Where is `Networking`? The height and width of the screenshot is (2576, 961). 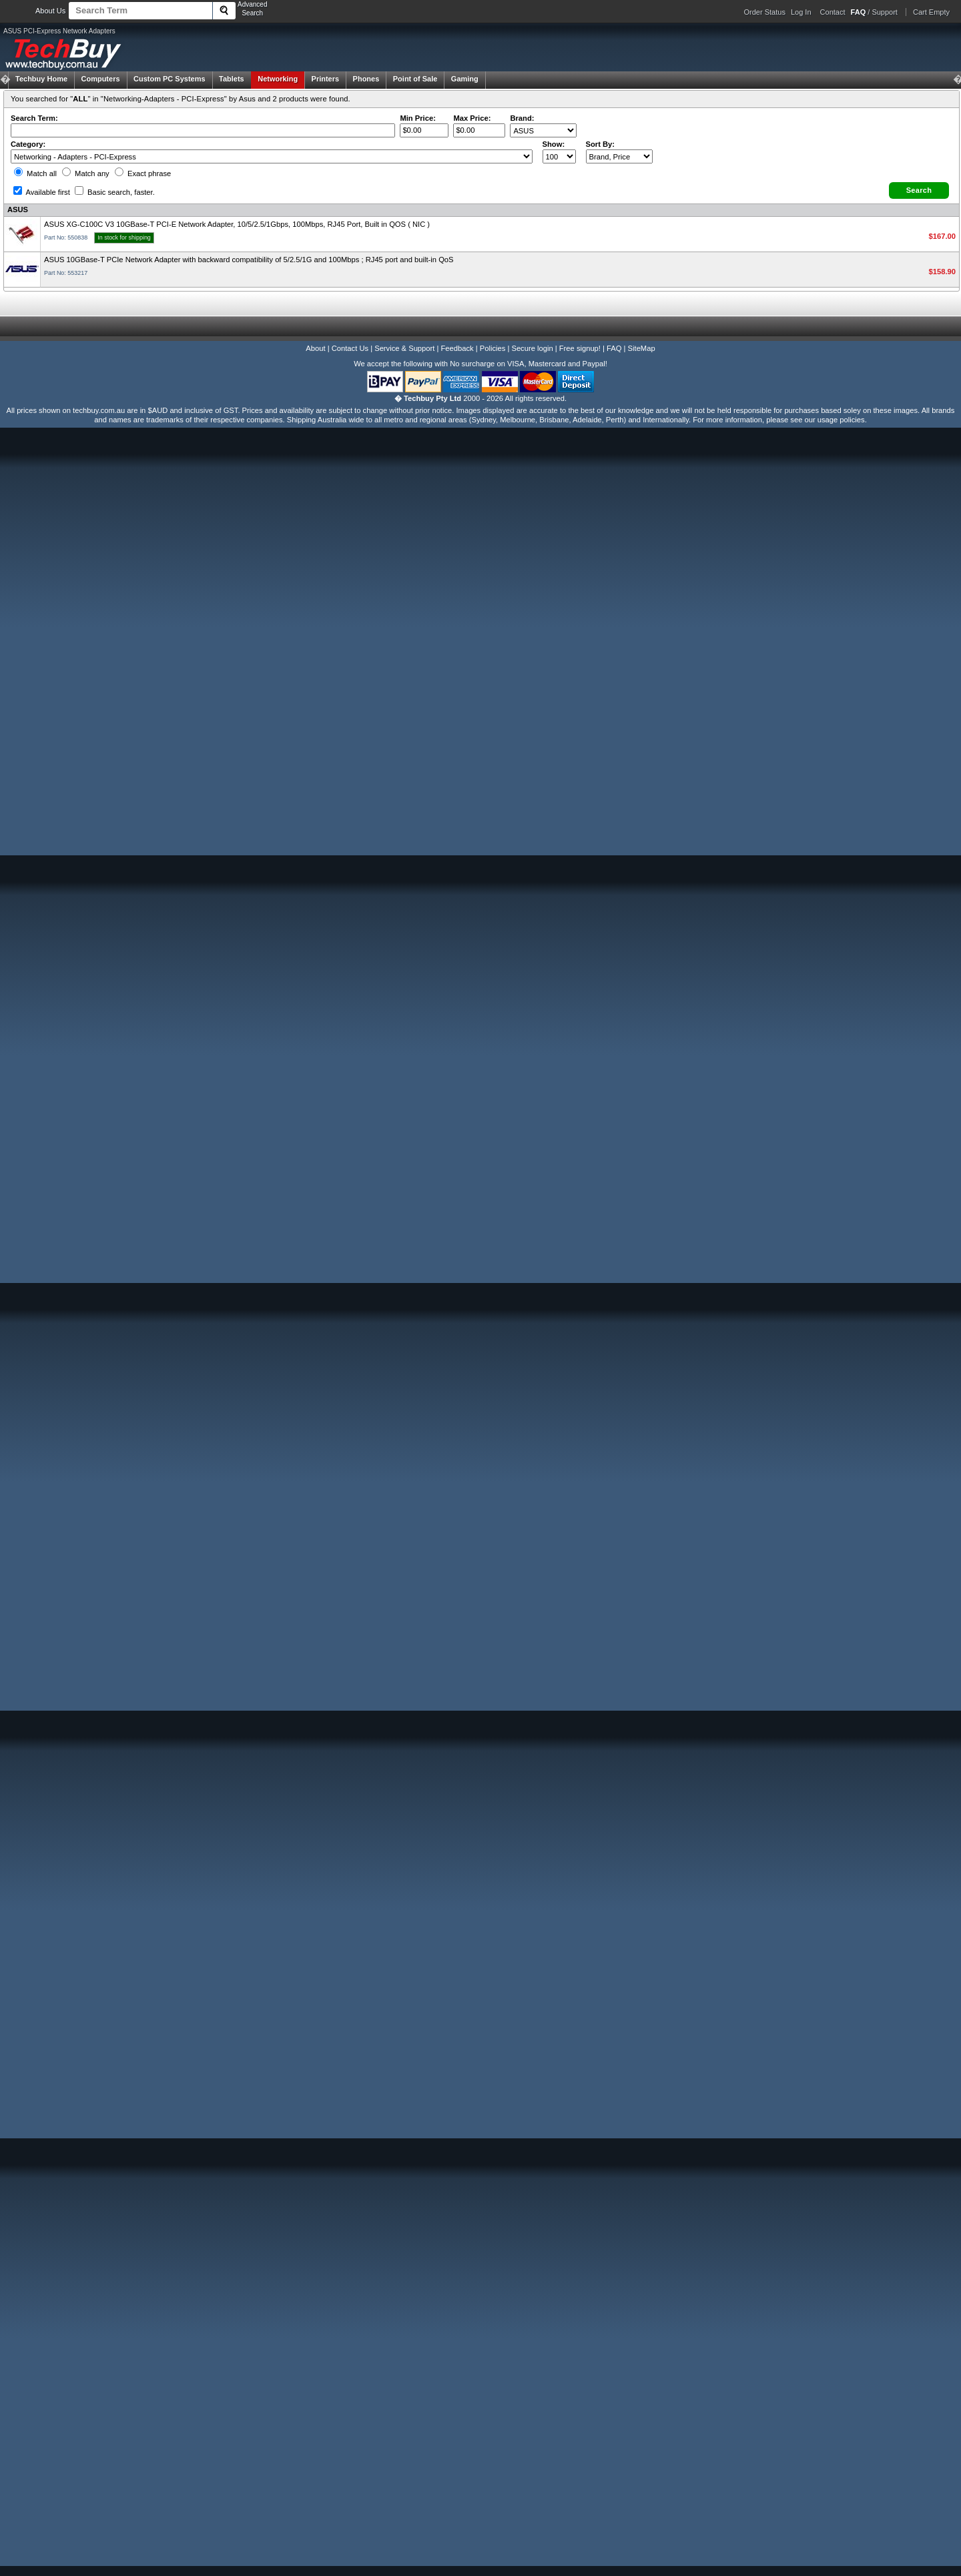 Networking is located at coordinates (278, 79).